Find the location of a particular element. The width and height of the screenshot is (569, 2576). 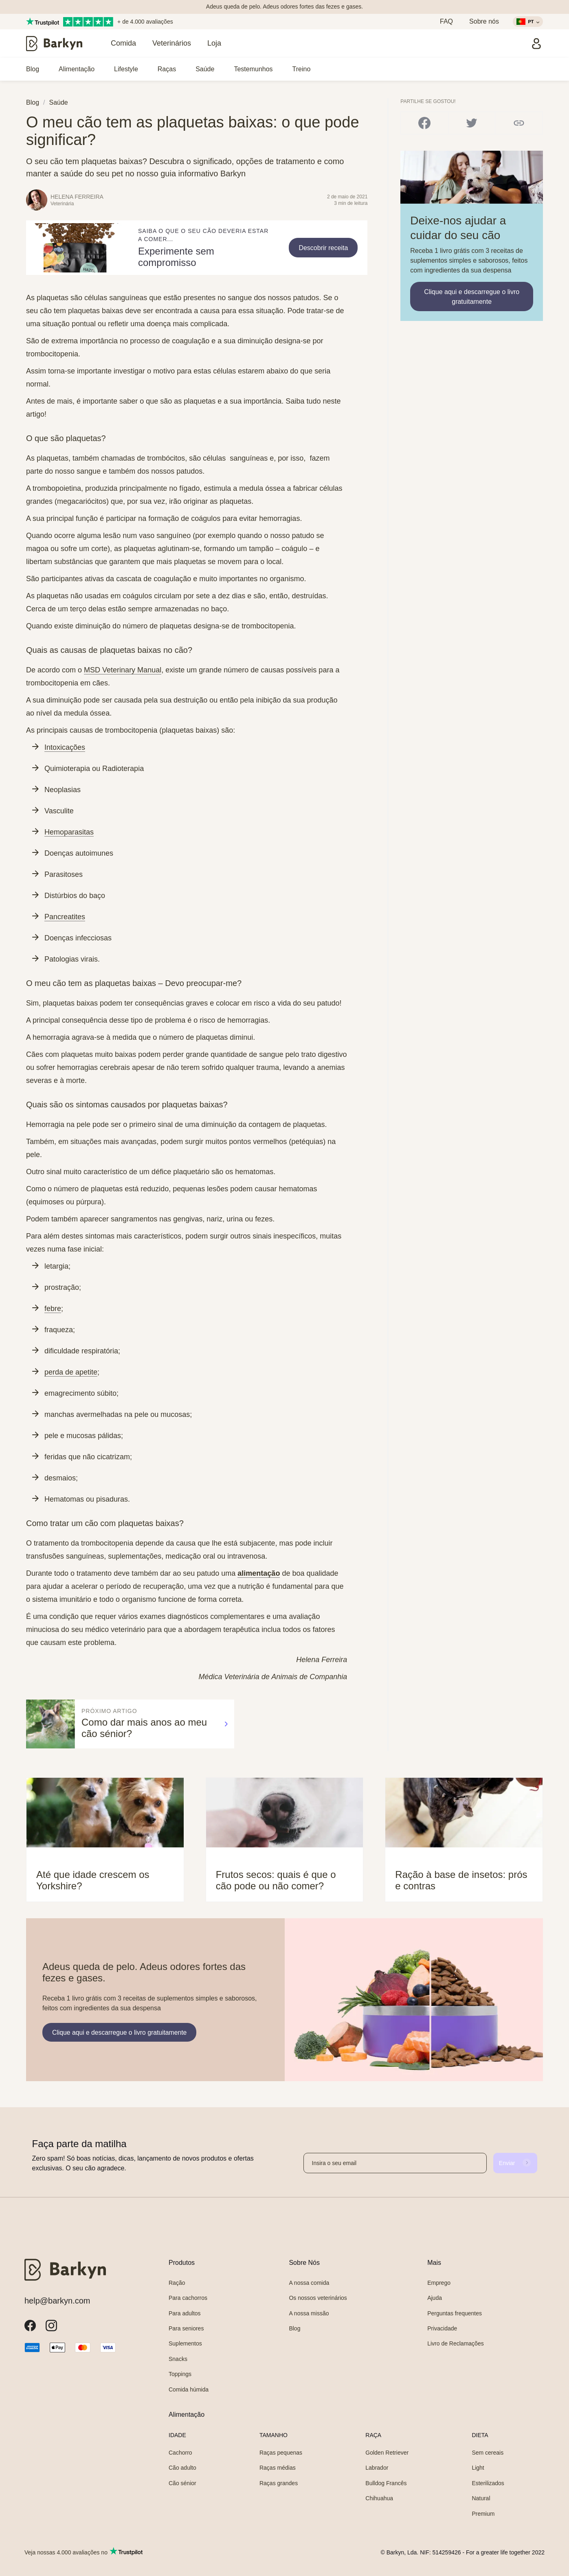

Light is located at coordinates (478, 2467).